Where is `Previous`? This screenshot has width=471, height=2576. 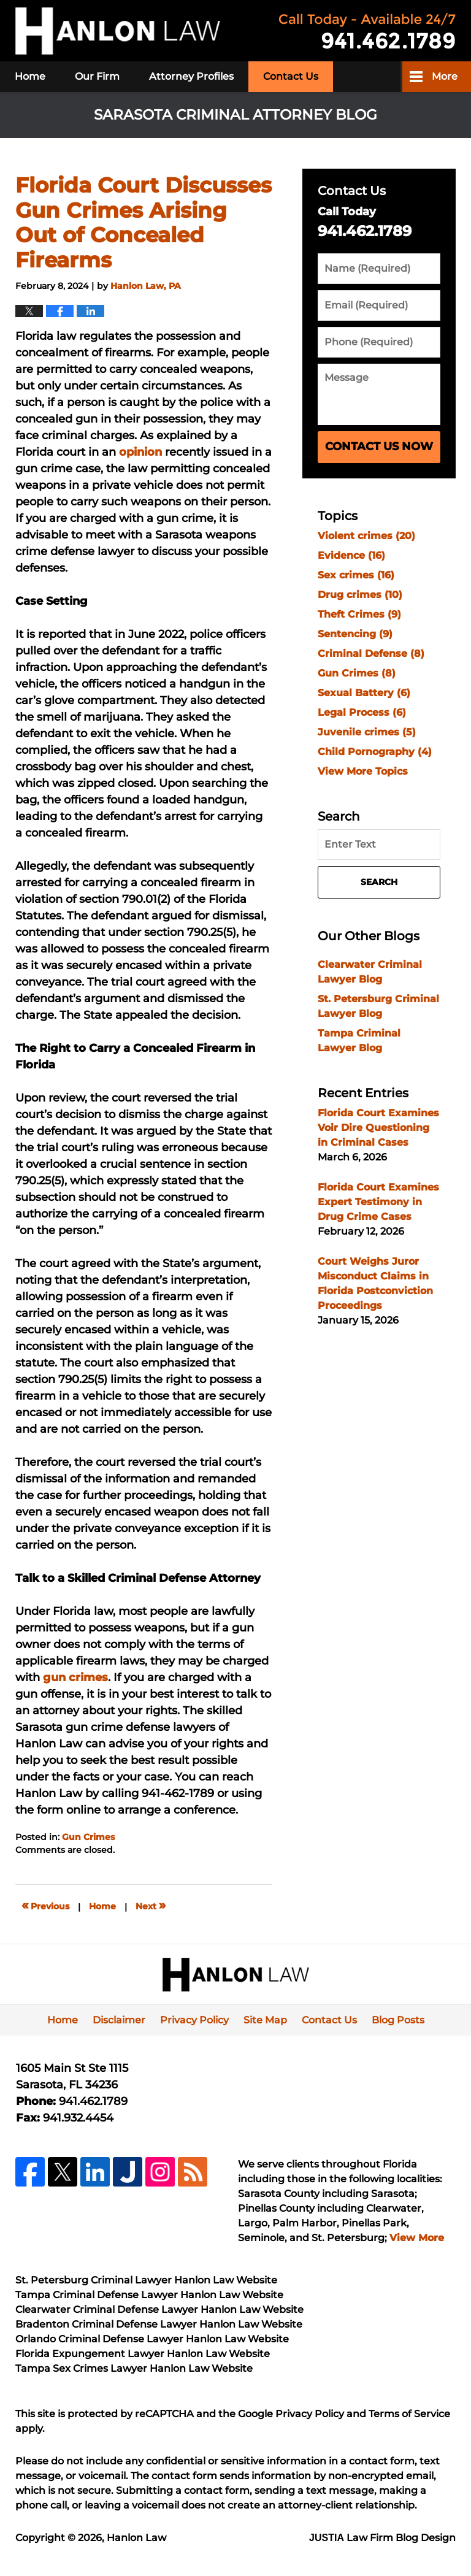
Previous is located at coordinates (45, 1905).